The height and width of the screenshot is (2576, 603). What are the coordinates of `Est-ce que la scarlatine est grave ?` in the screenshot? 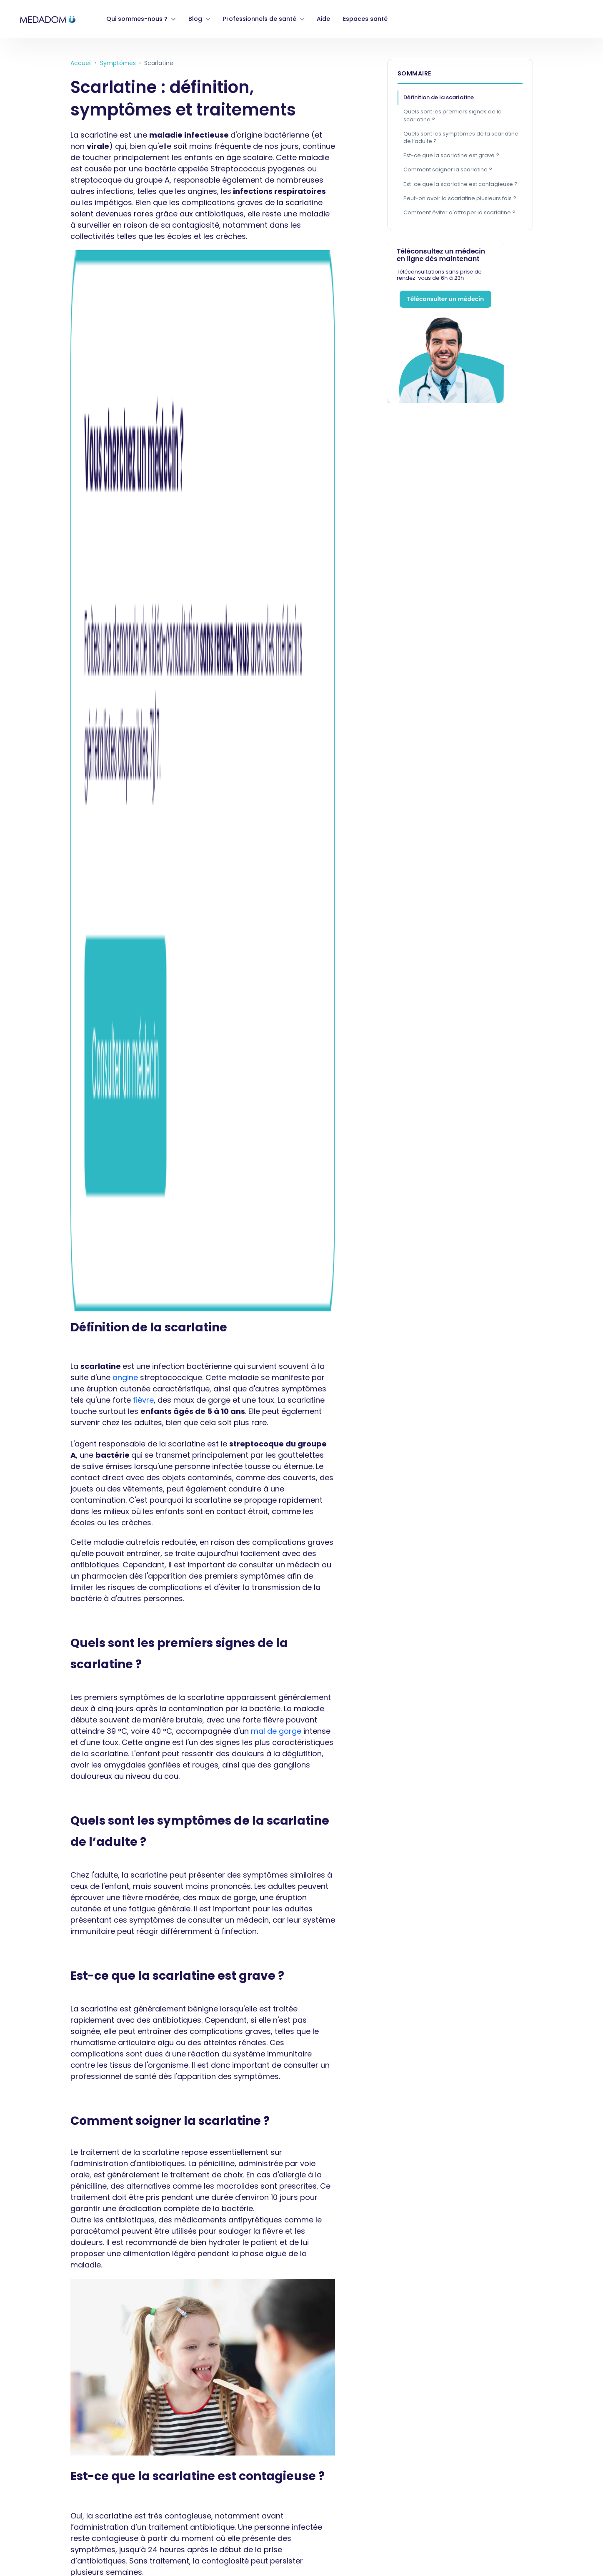 It's located at (451, 155).